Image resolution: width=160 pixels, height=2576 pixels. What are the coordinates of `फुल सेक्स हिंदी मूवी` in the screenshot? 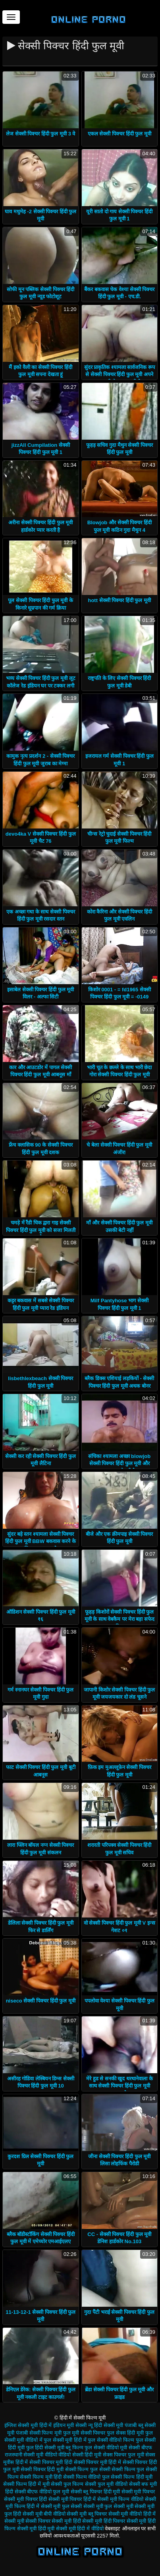 It's located at (125, 2433).